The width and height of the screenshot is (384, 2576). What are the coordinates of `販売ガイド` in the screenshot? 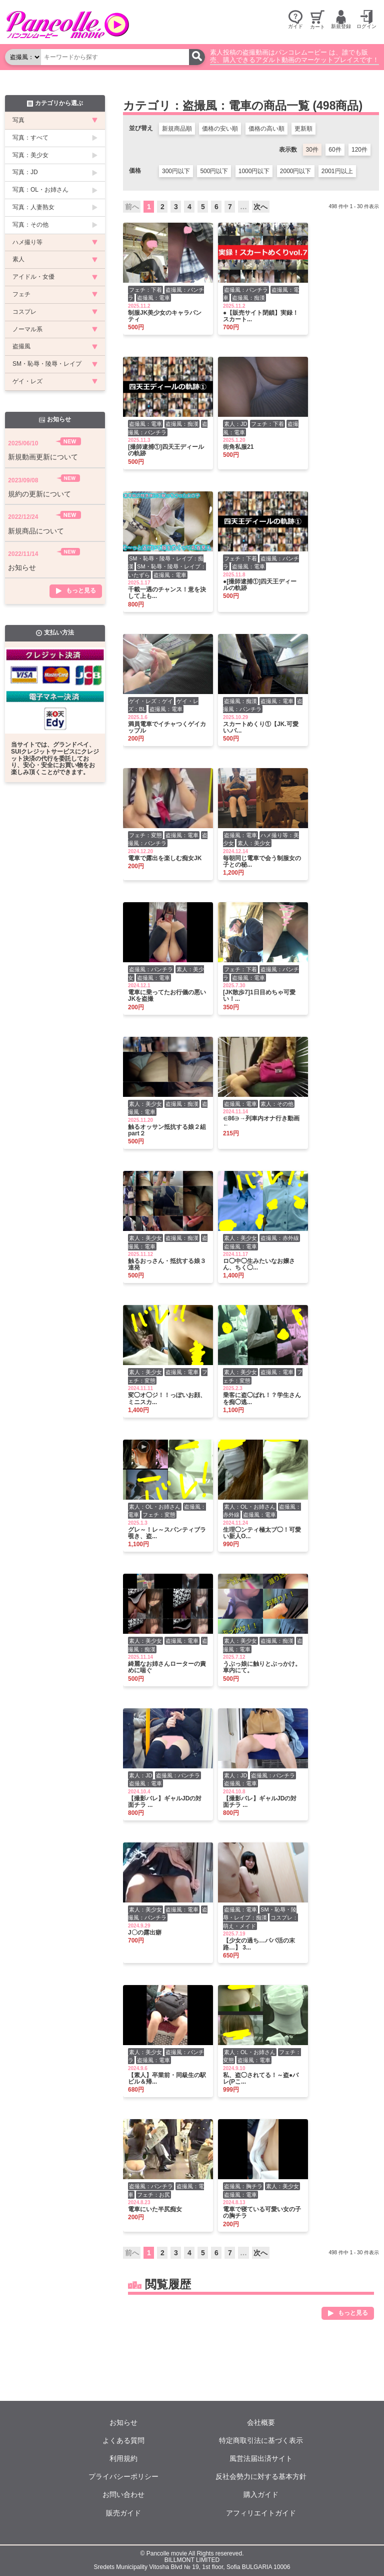 It's located at (123, 2513).